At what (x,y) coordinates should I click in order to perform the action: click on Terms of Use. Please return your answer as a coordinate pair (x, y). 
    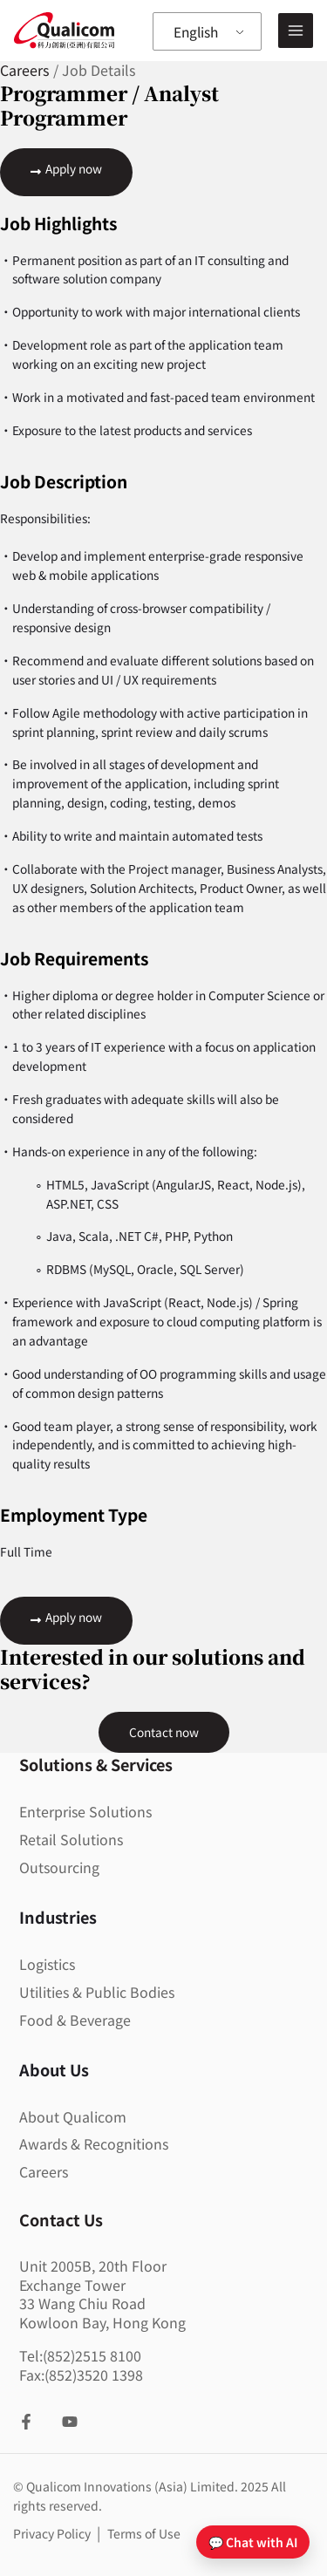
    Looking at the image, I should click on (144, 2534).